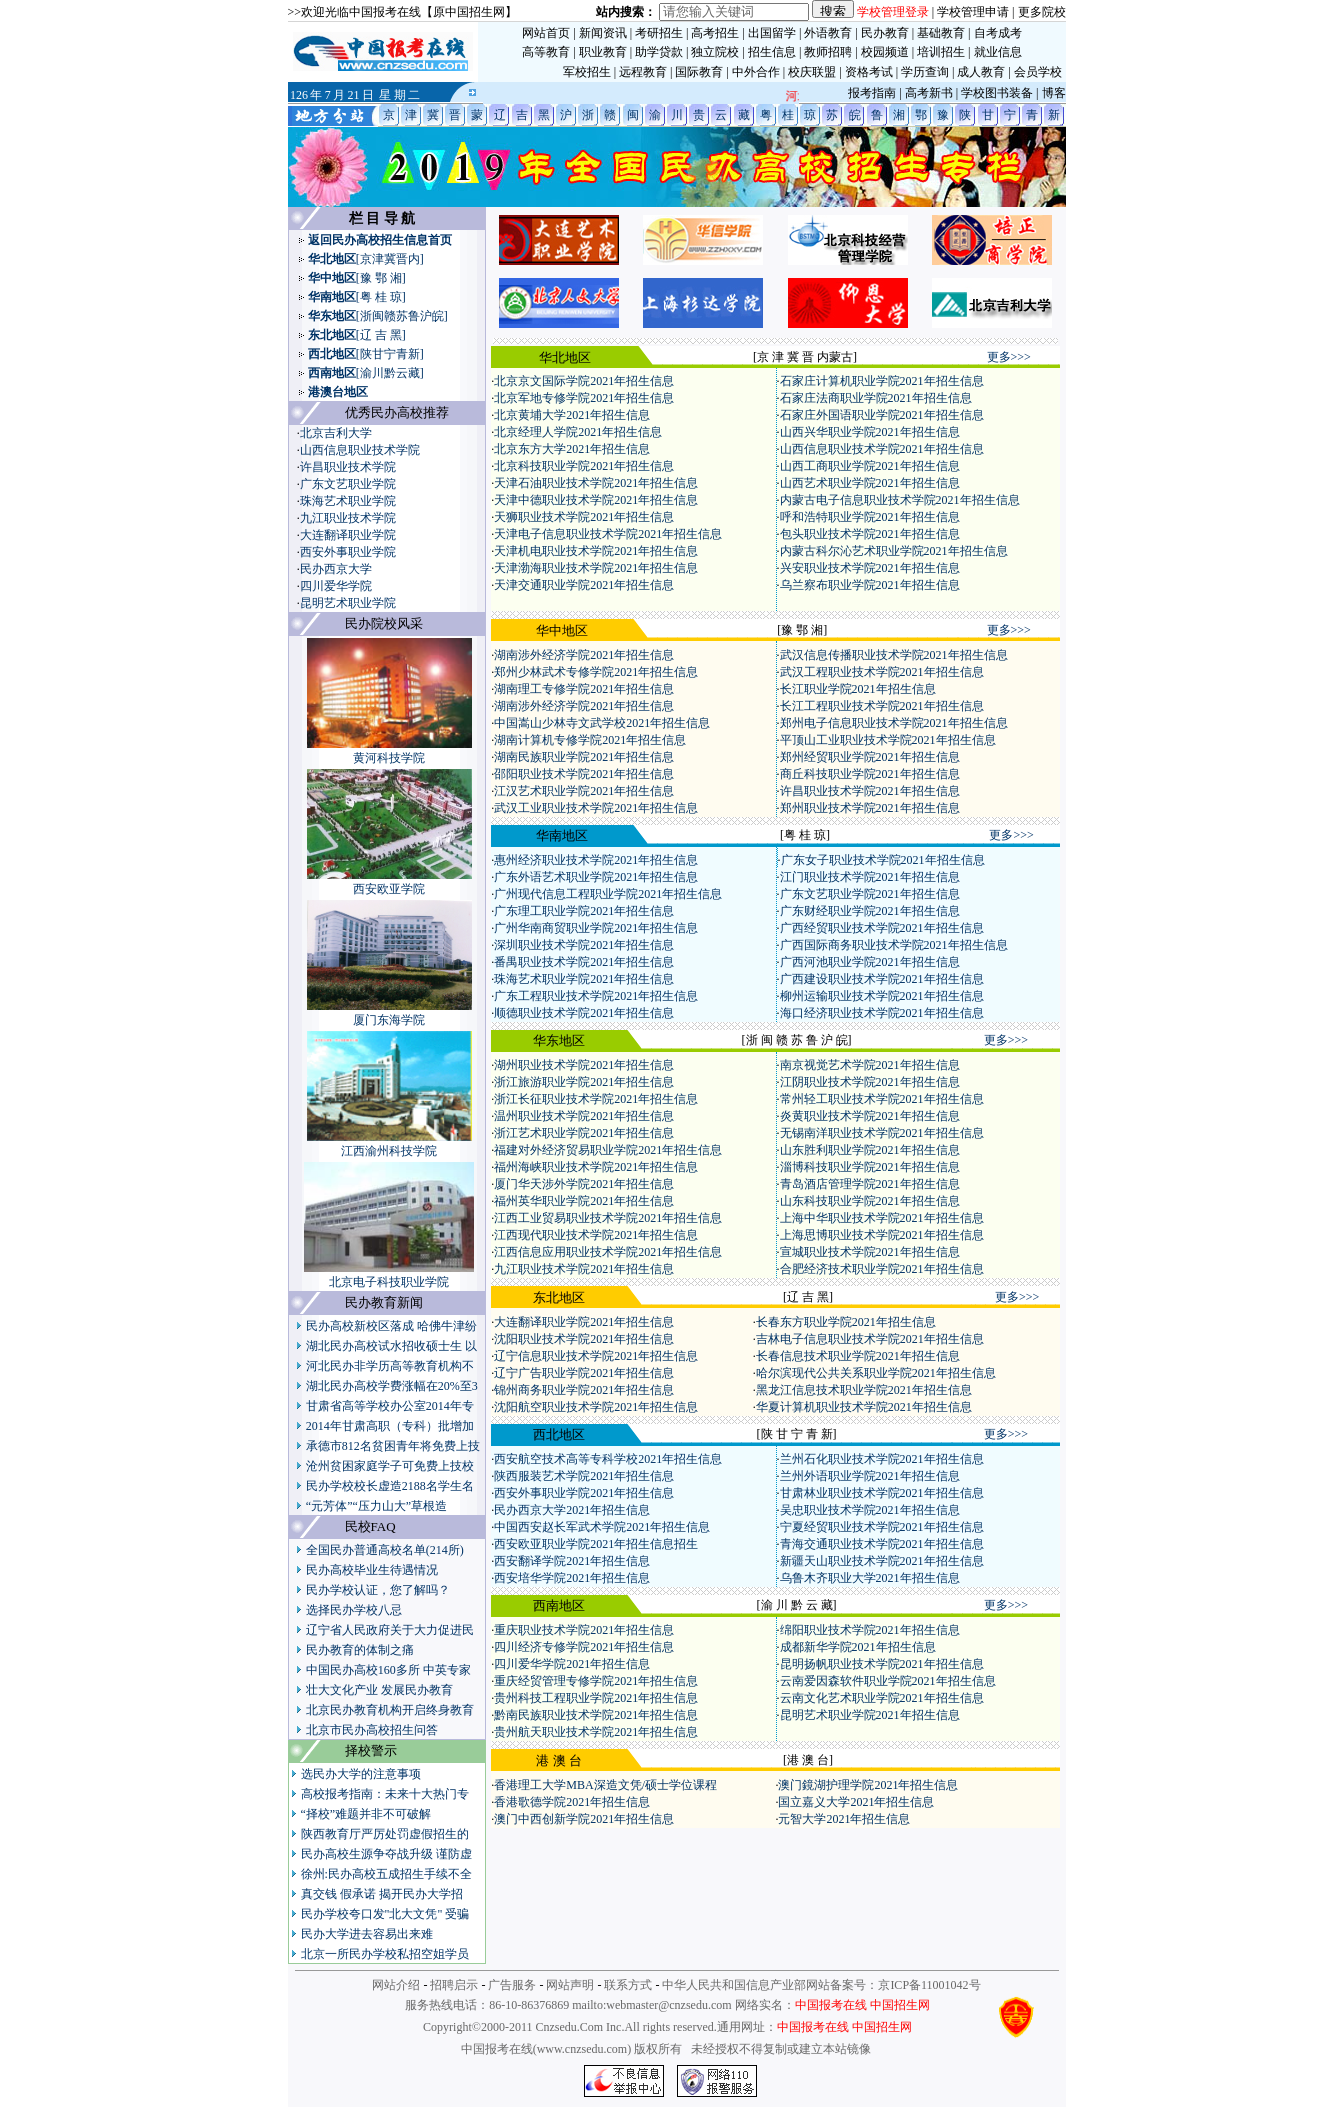 This screenshot has width=1338, height=2107. Describe the element at coordinates (354, 1610) in the screenshot. I see `选择民办学校八忌` at that location.